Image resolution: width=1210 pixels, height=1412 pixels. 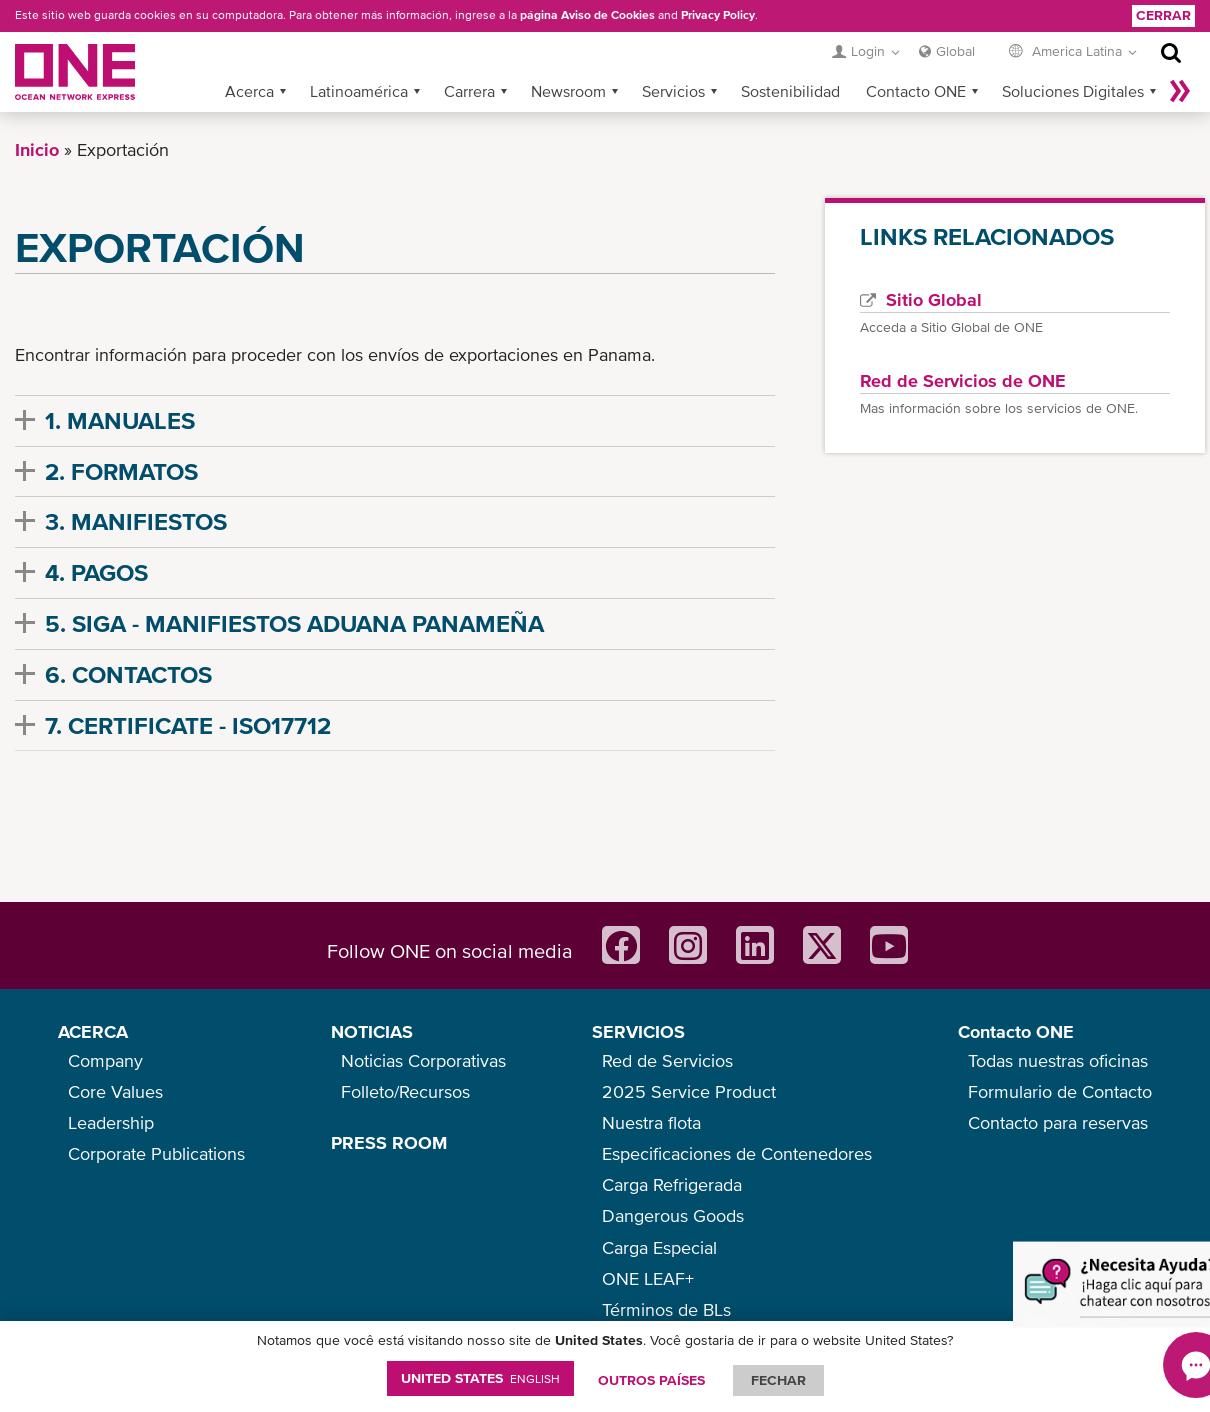 I want to click on Newsroom, so click(x=568, y=91).